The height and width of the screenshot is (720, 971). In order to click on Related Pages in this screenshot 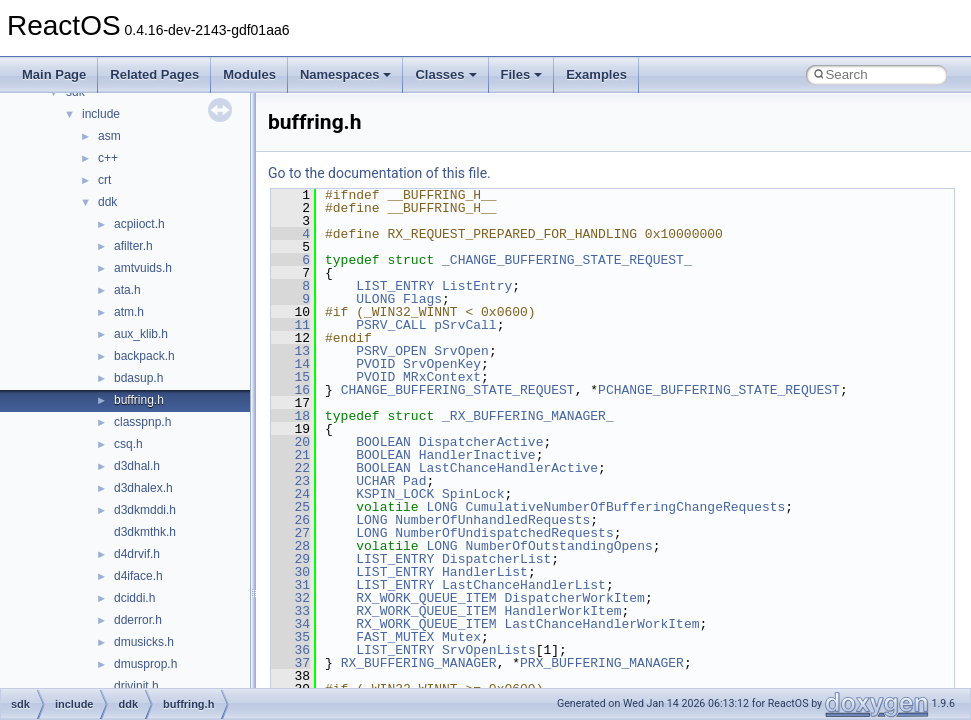, I will do `click(154, 74)`.